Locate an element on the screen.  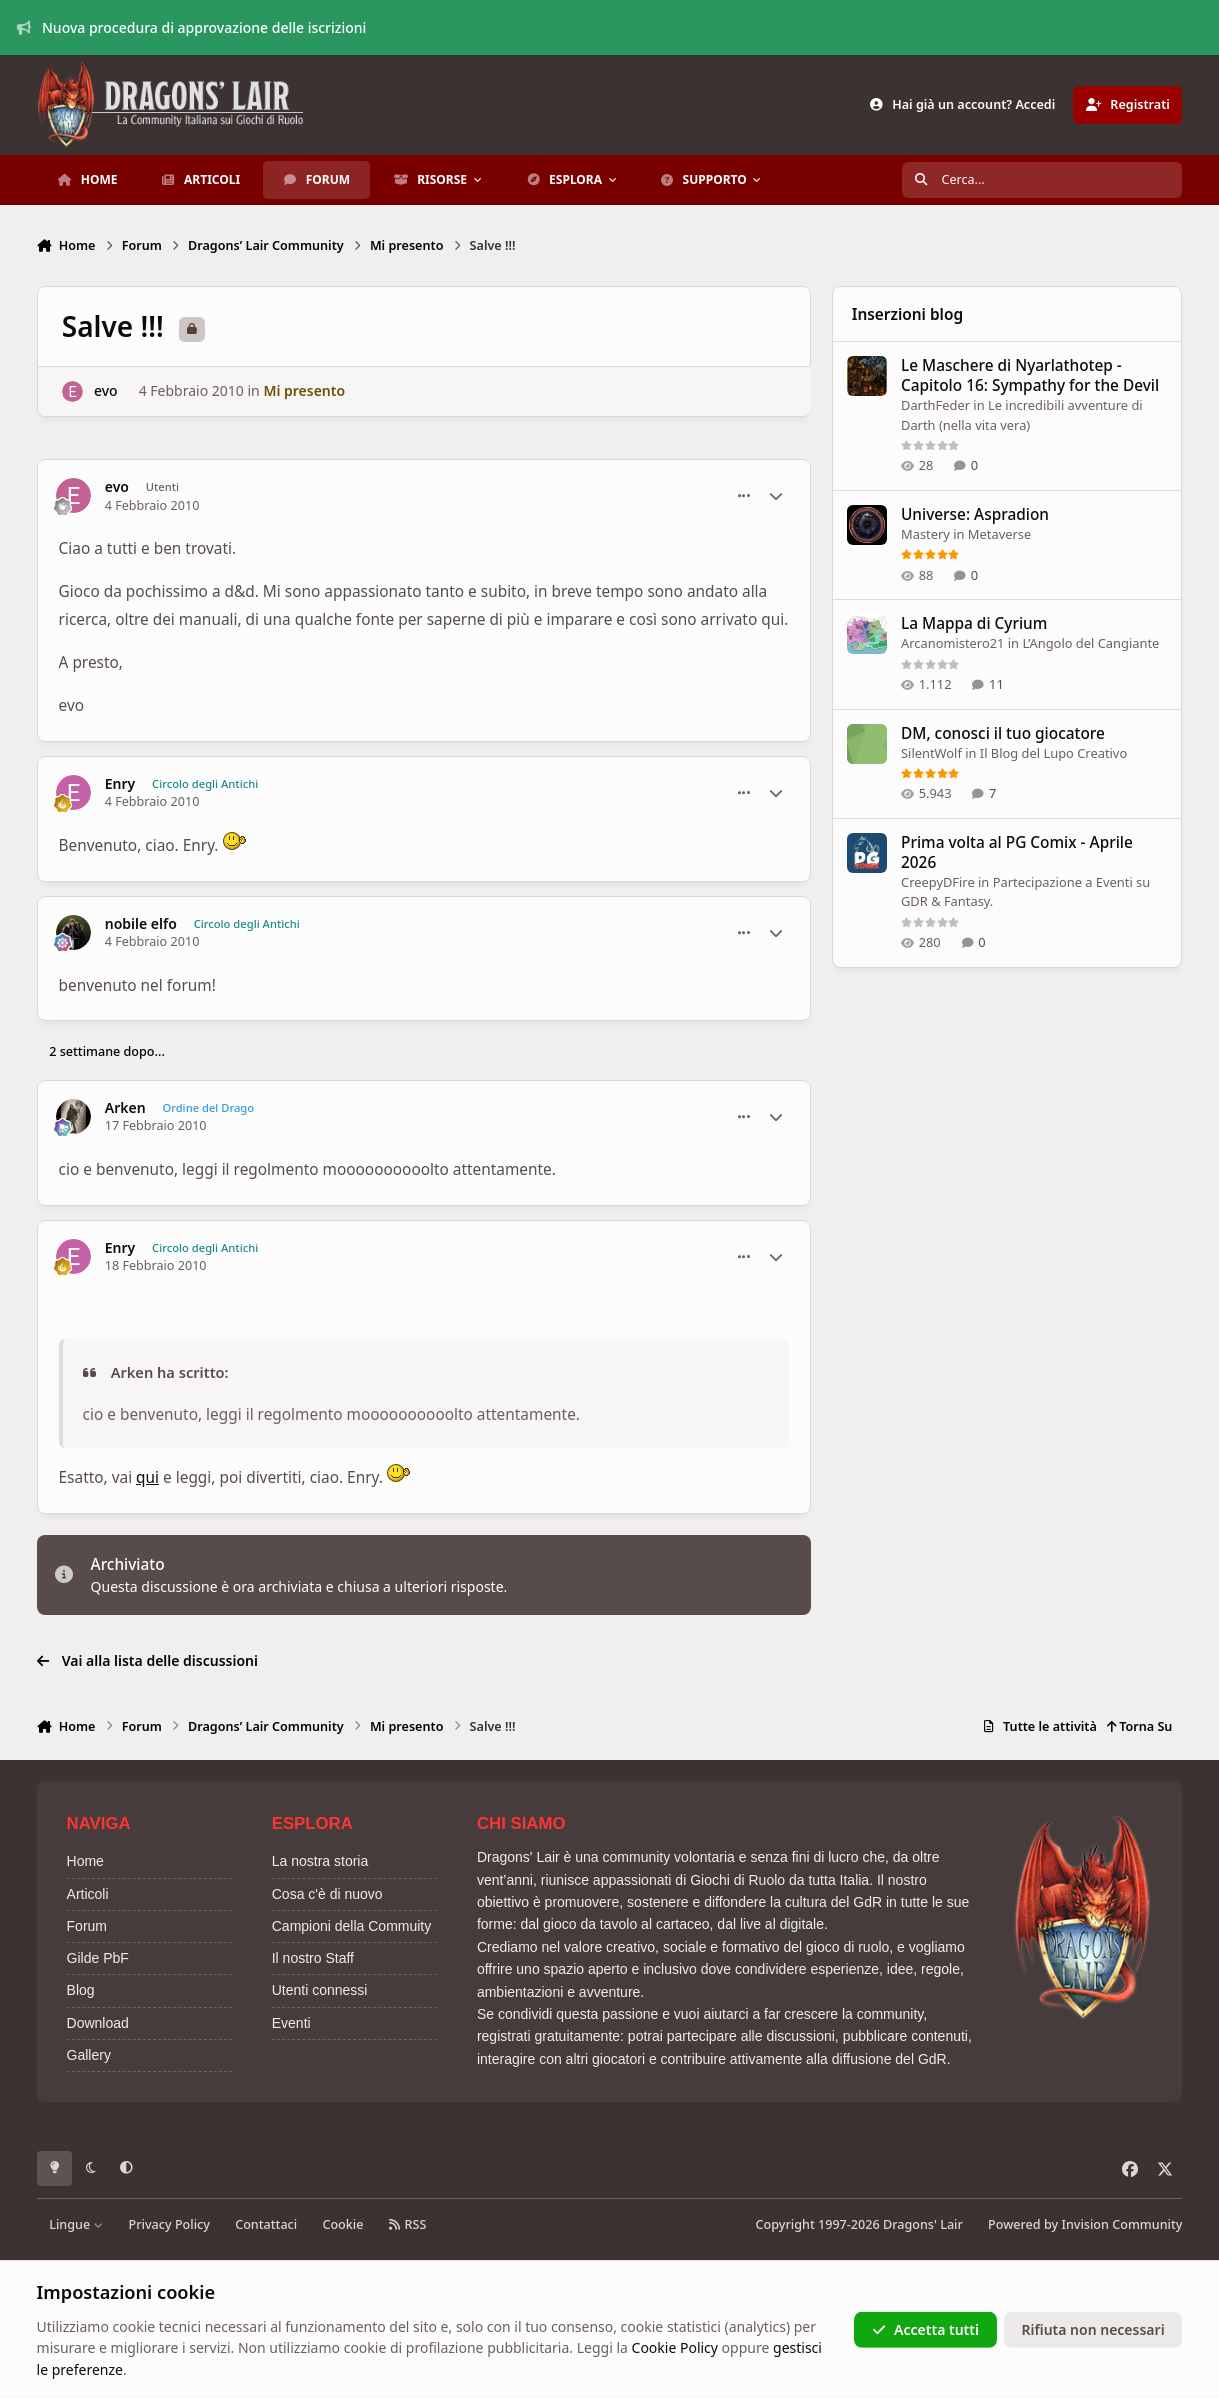
RSS is located at coordinates (408, 2224).